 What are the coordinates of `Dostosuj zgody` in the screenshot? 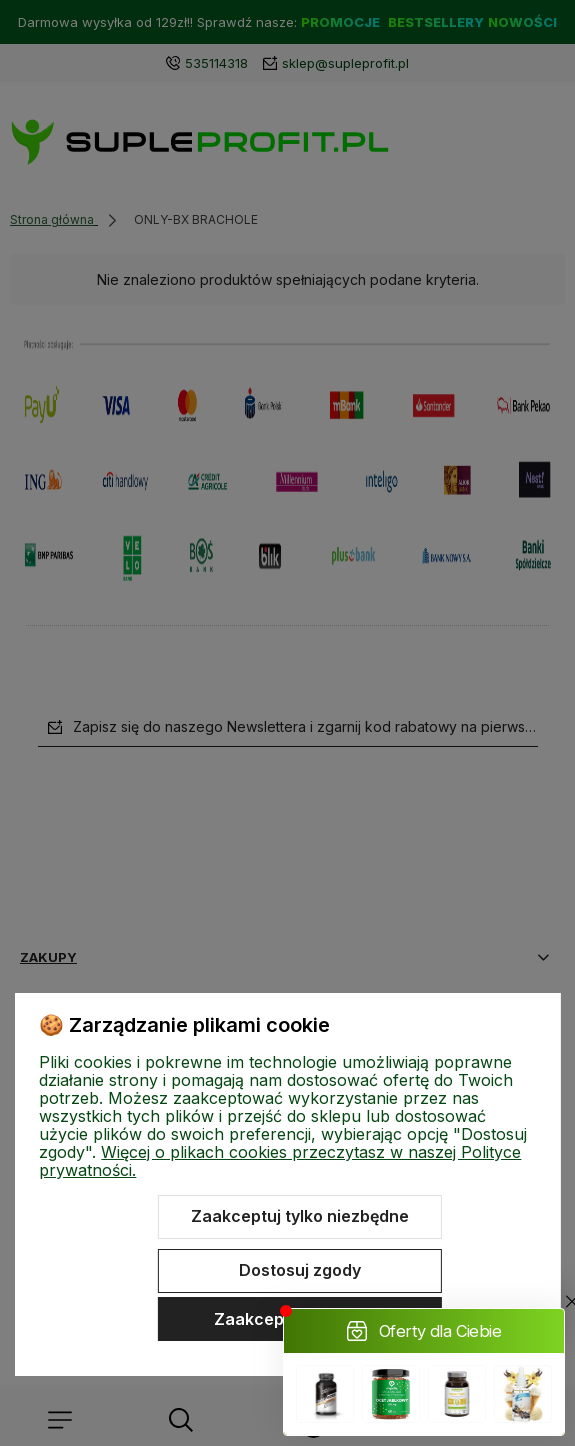 It's located at (300, 1270).